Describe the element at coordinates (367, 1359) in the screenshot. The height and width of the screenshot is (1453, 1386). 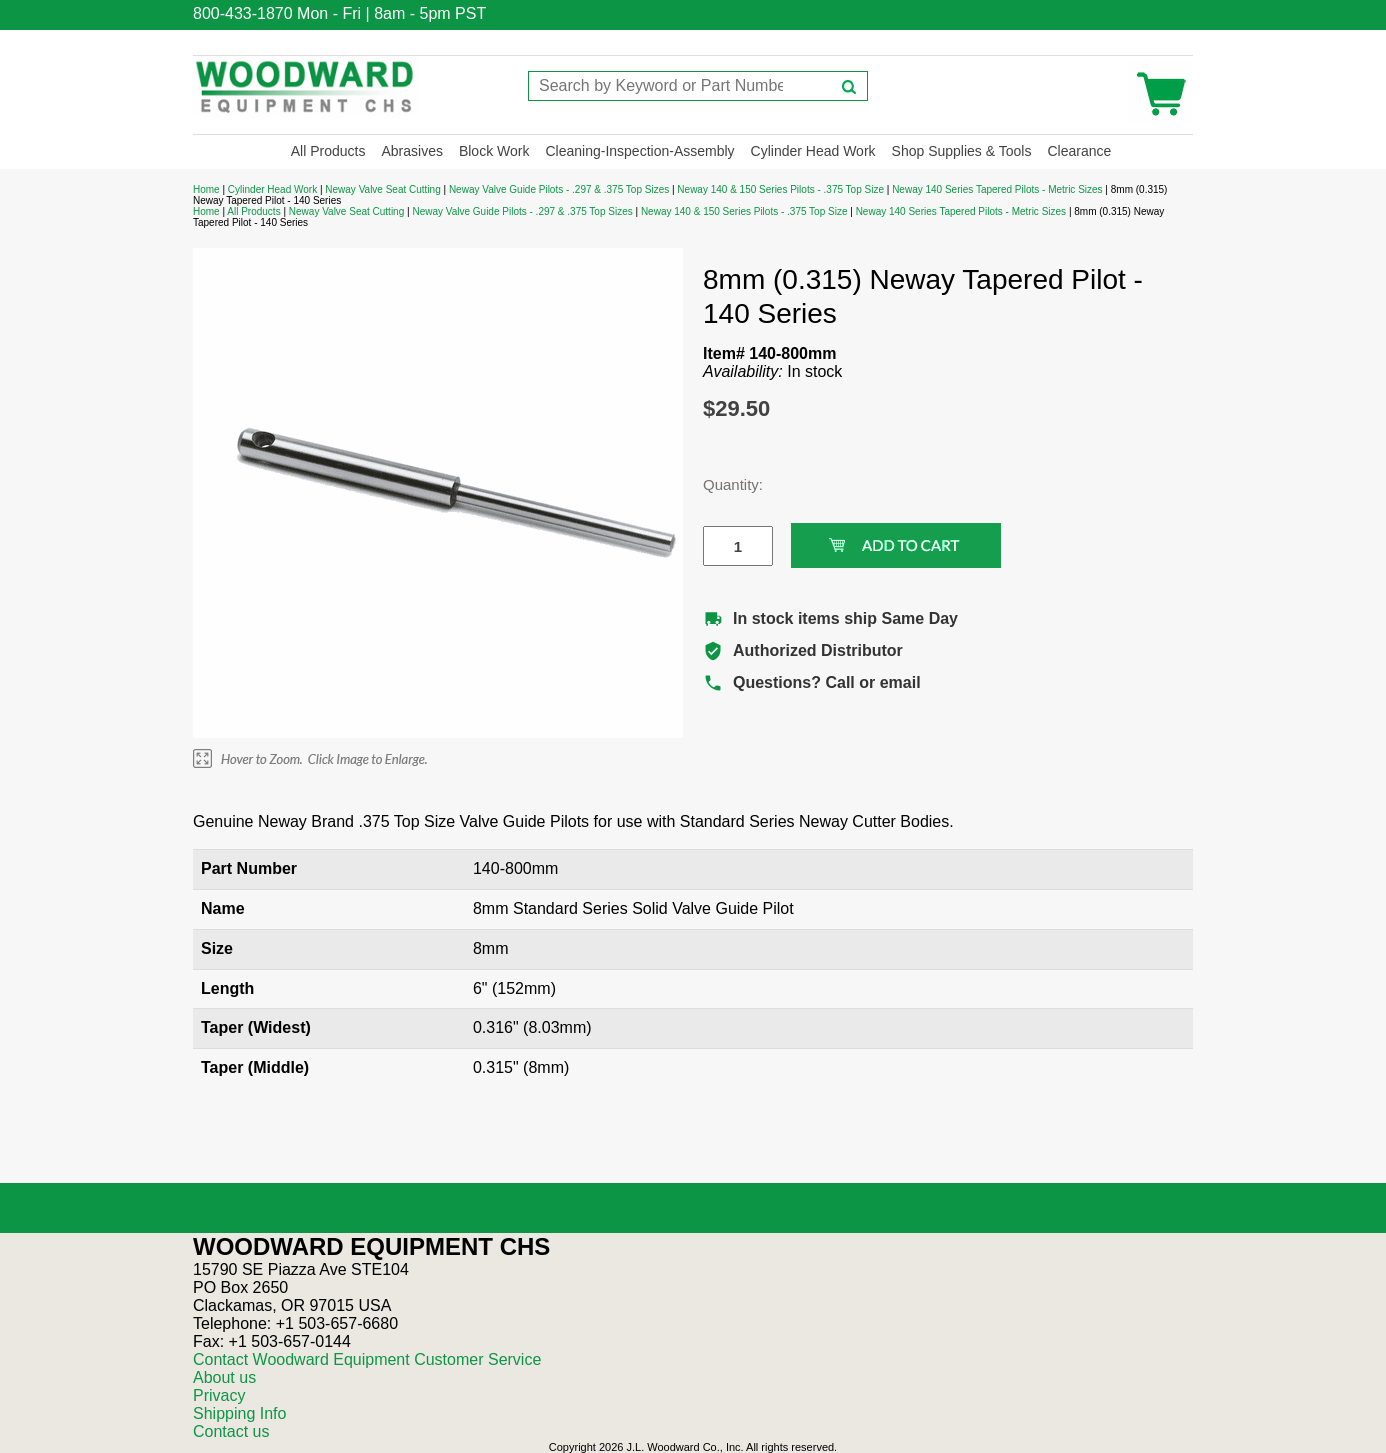
I see `Contact Woodward Equipment Customer Service` at that location.